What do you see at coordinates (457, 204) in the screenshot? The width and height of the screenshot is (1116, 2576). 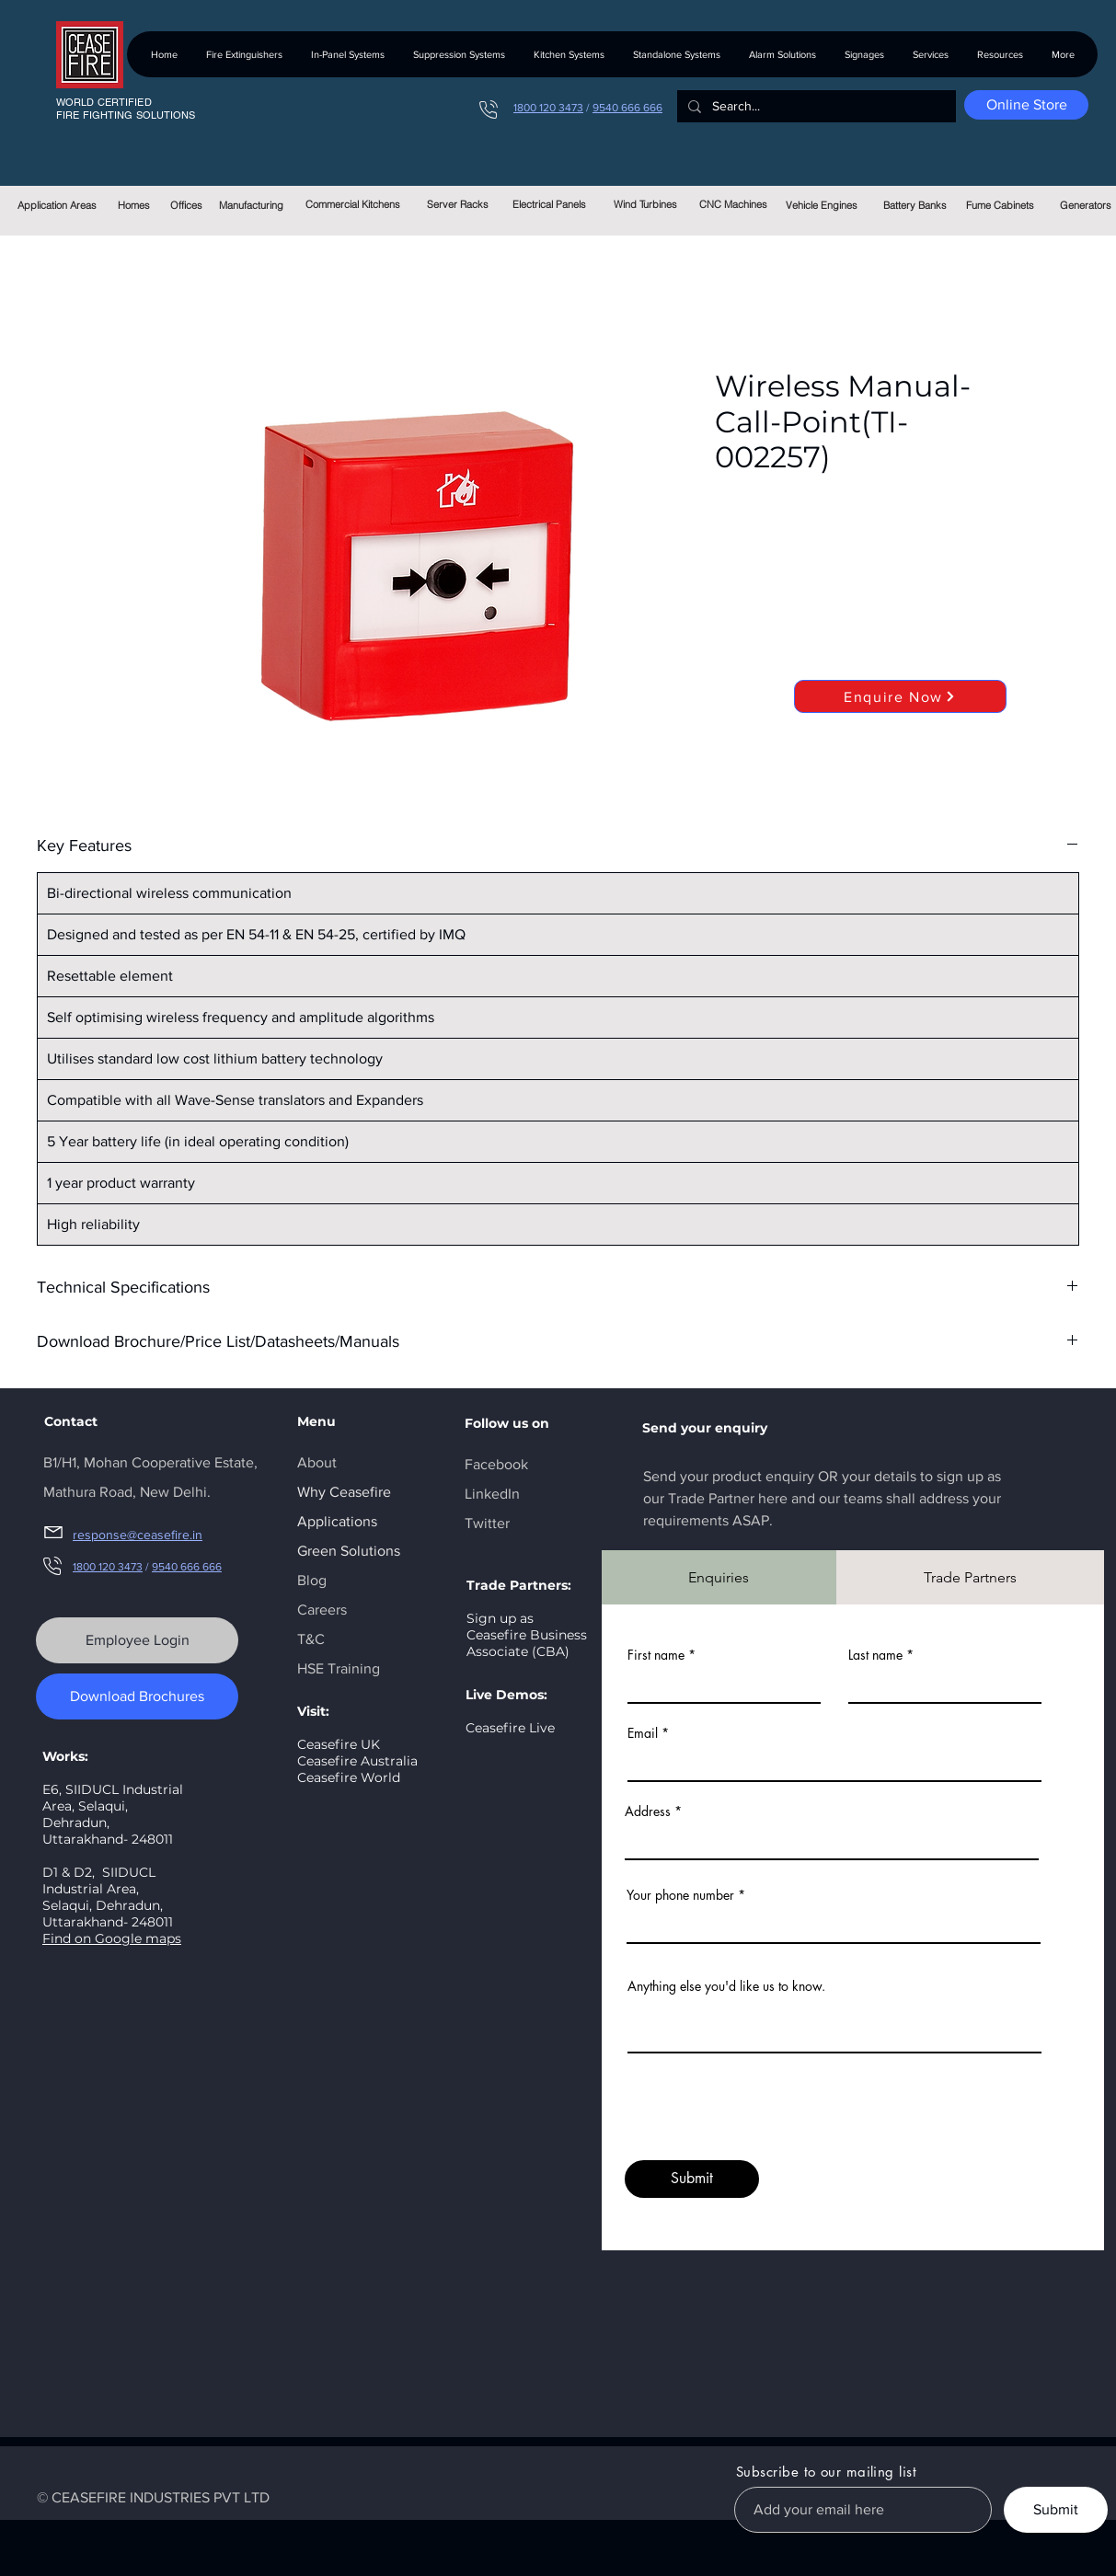 I see `[Server Racks]` at bounding box center [457, 204].